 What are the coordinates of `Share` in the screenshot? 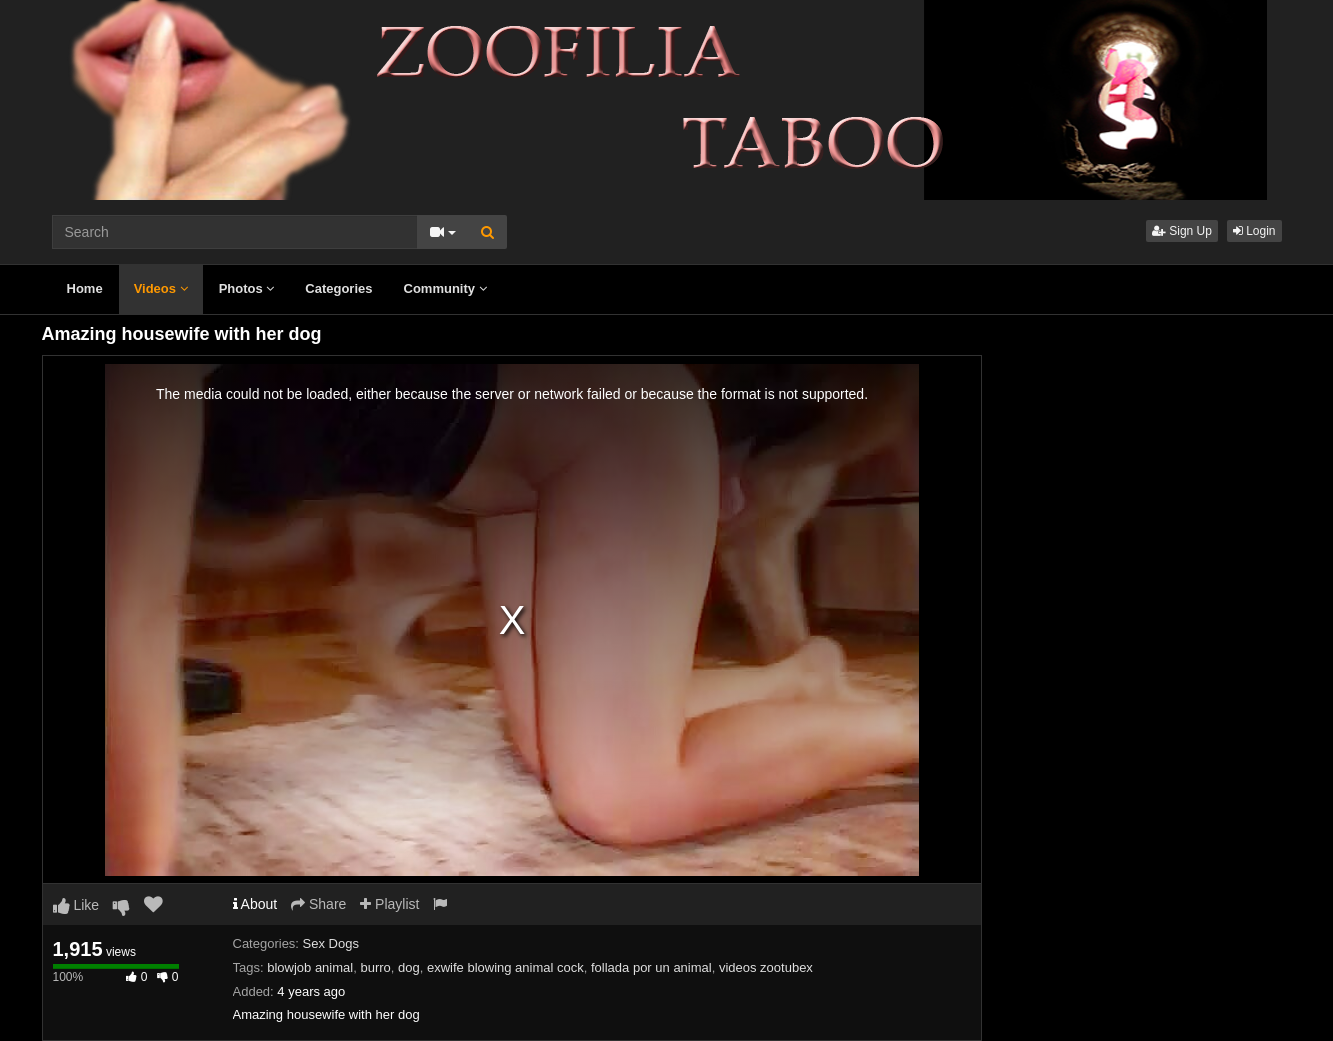 It's located at (318, 904).